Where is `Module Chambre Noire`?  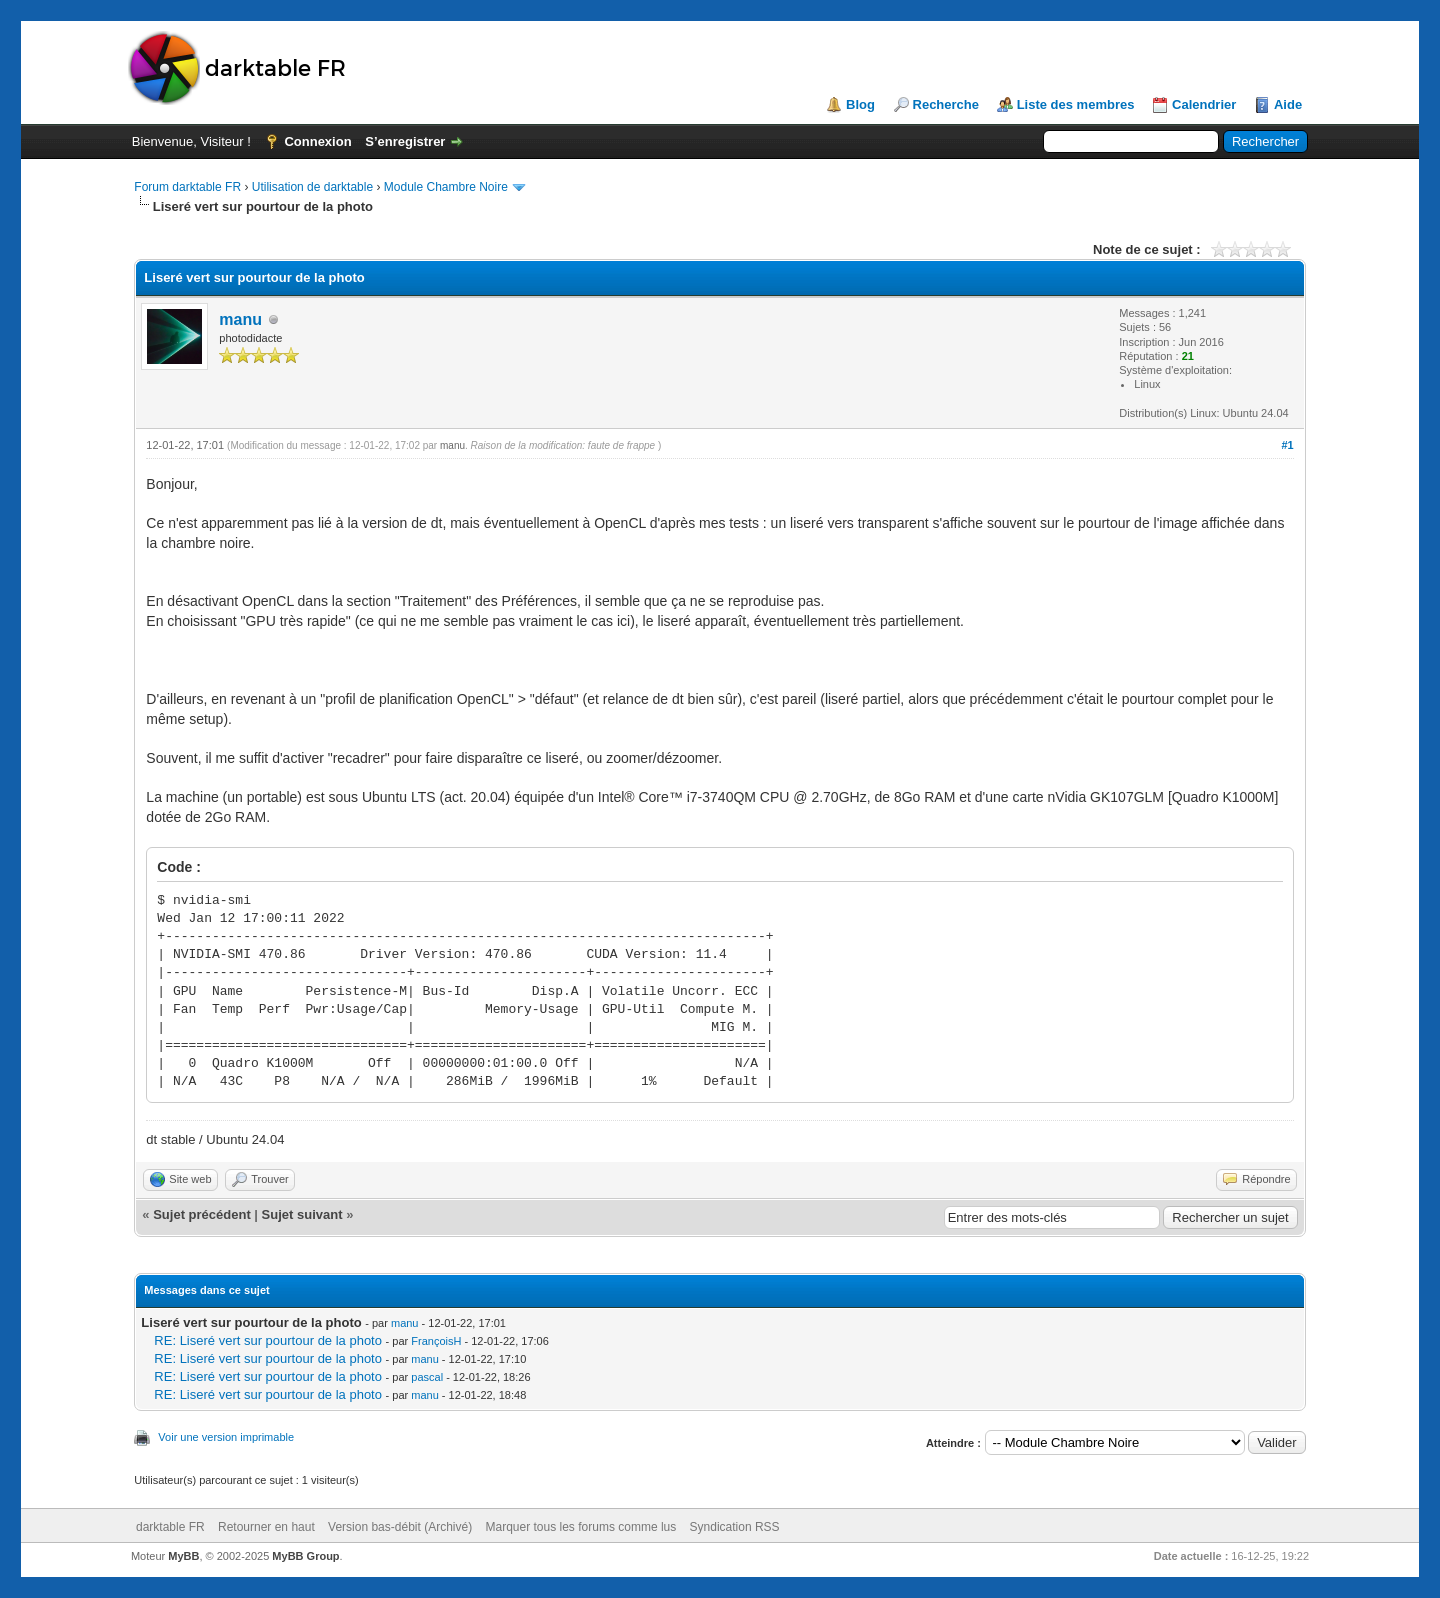 Module Chambre Noire is located at coordinates (446, 187).